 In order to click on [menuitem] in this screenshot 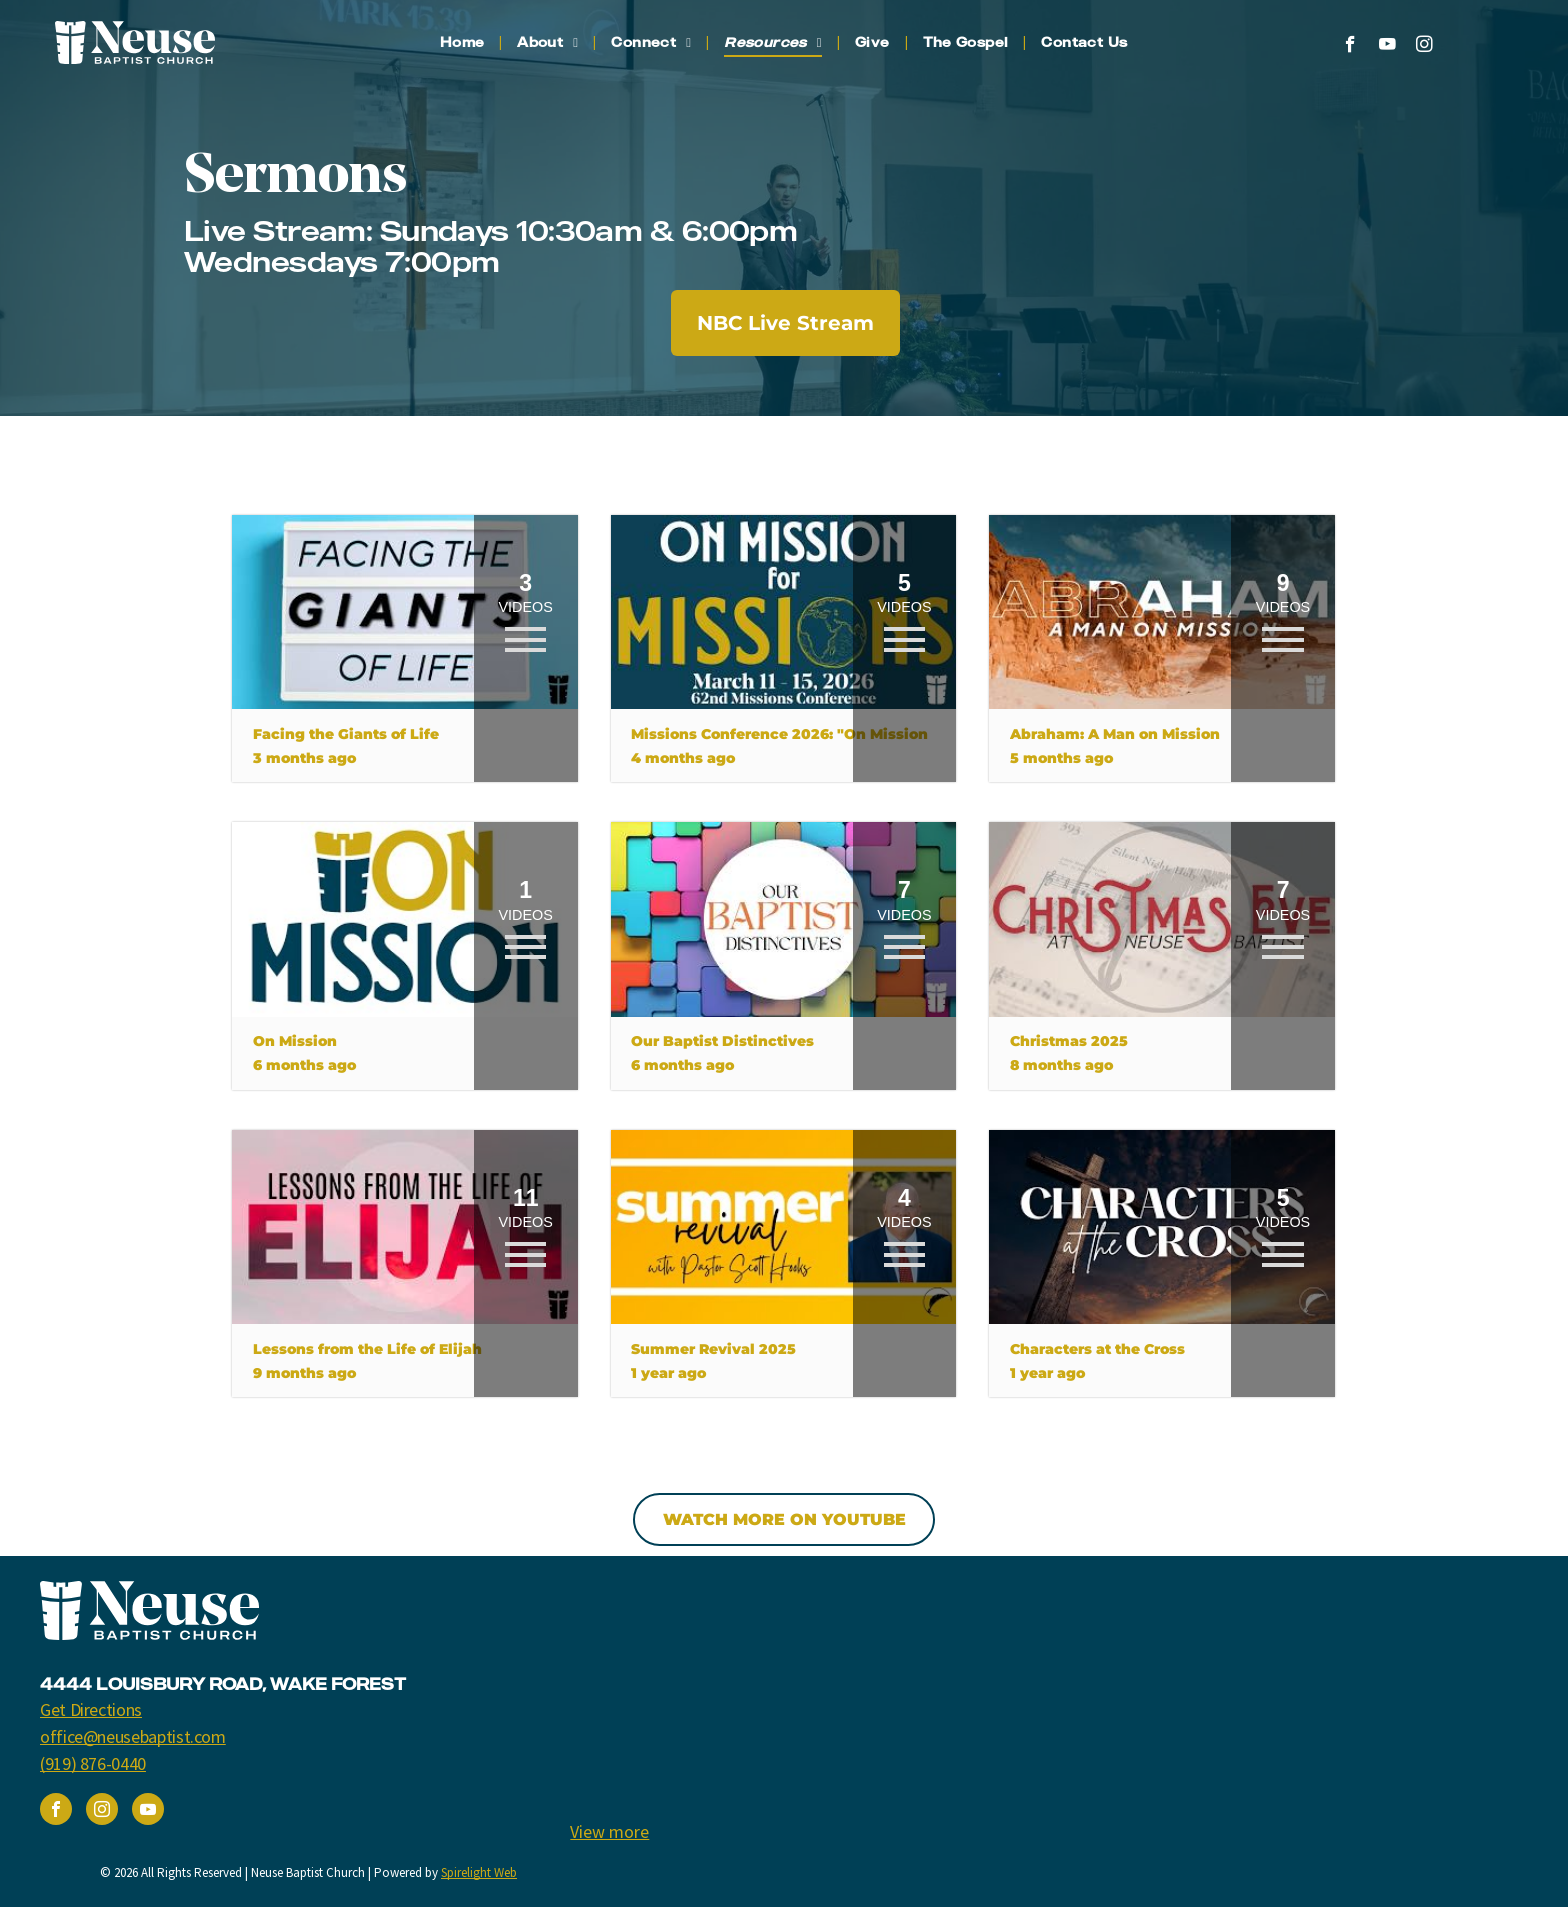, I will do `click(464, 42)`.